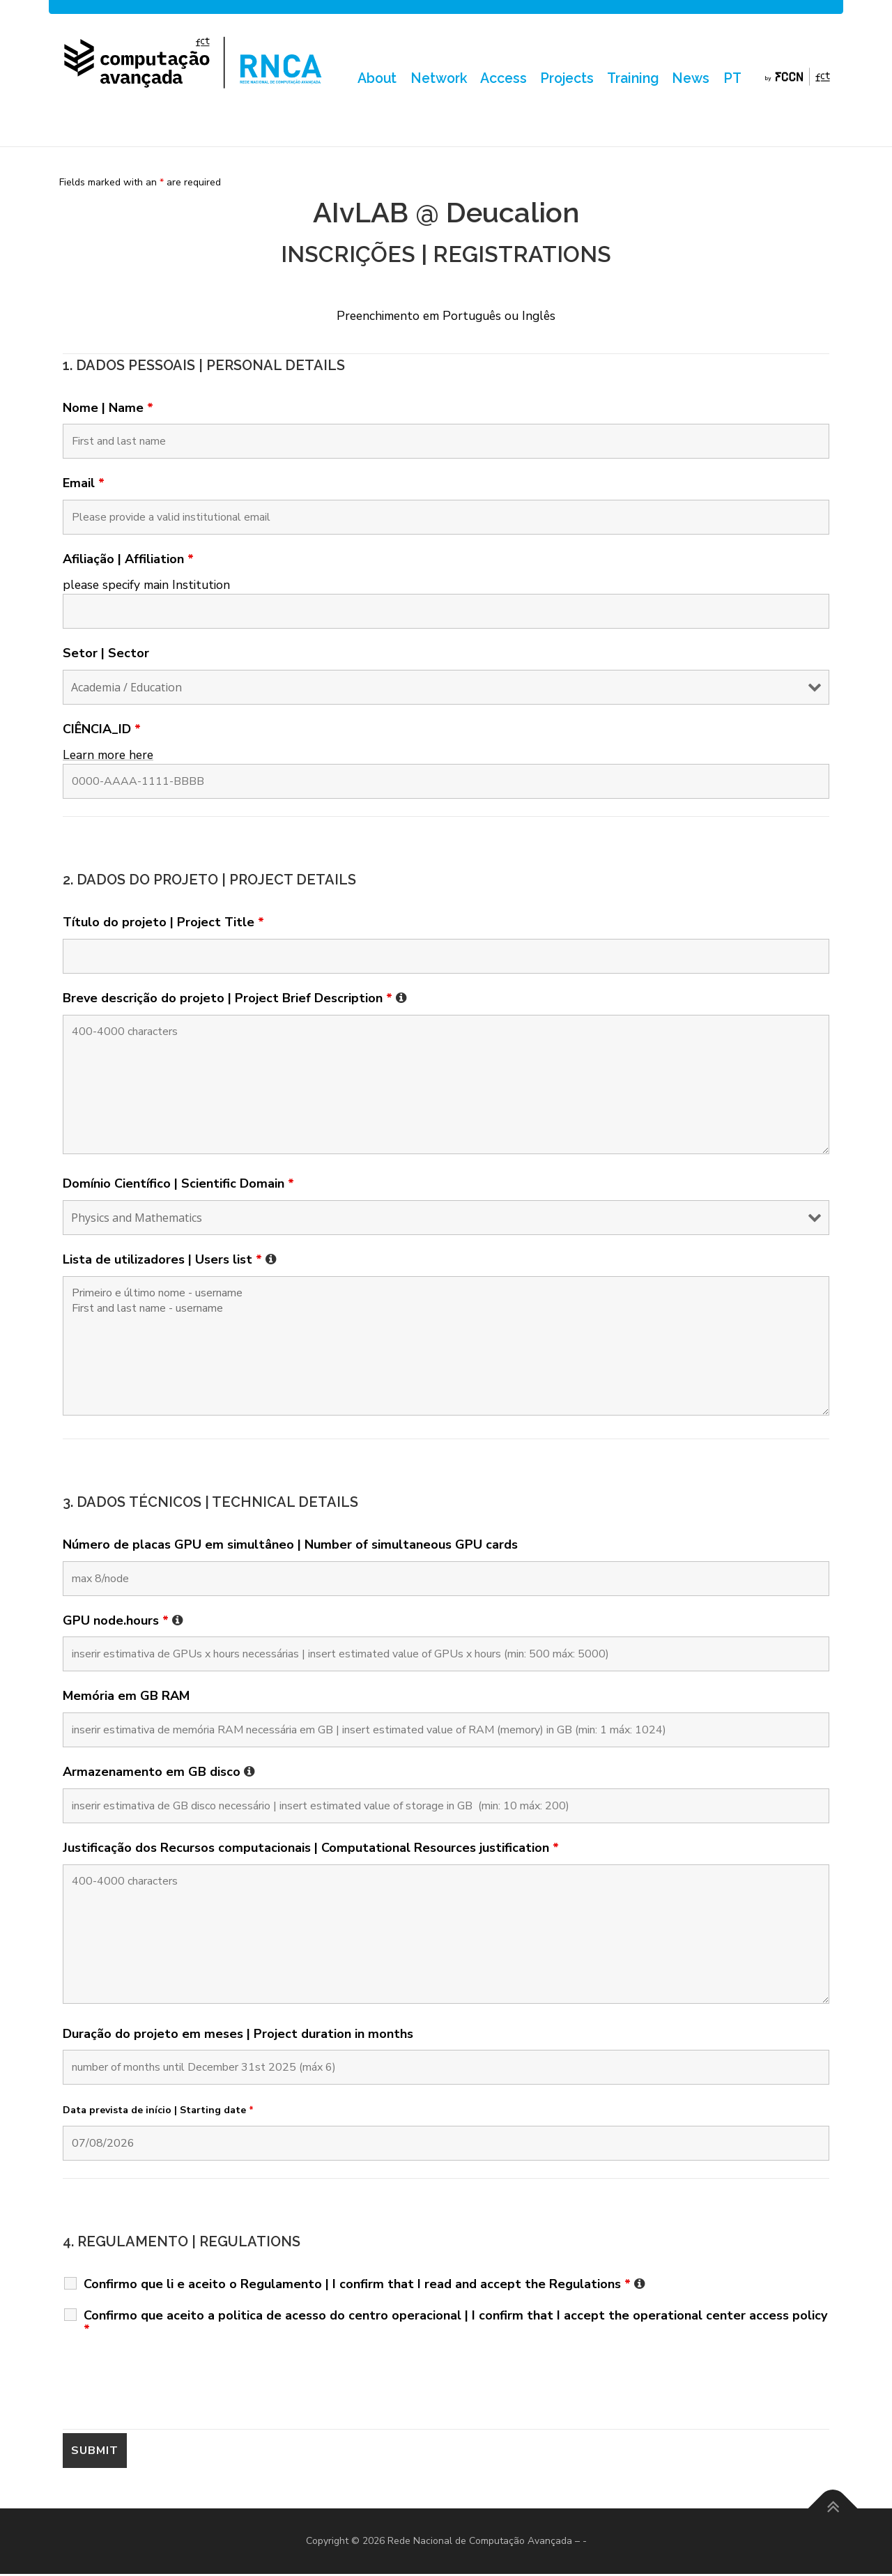  I want to click on Setor | Sector, so click(106, 655).